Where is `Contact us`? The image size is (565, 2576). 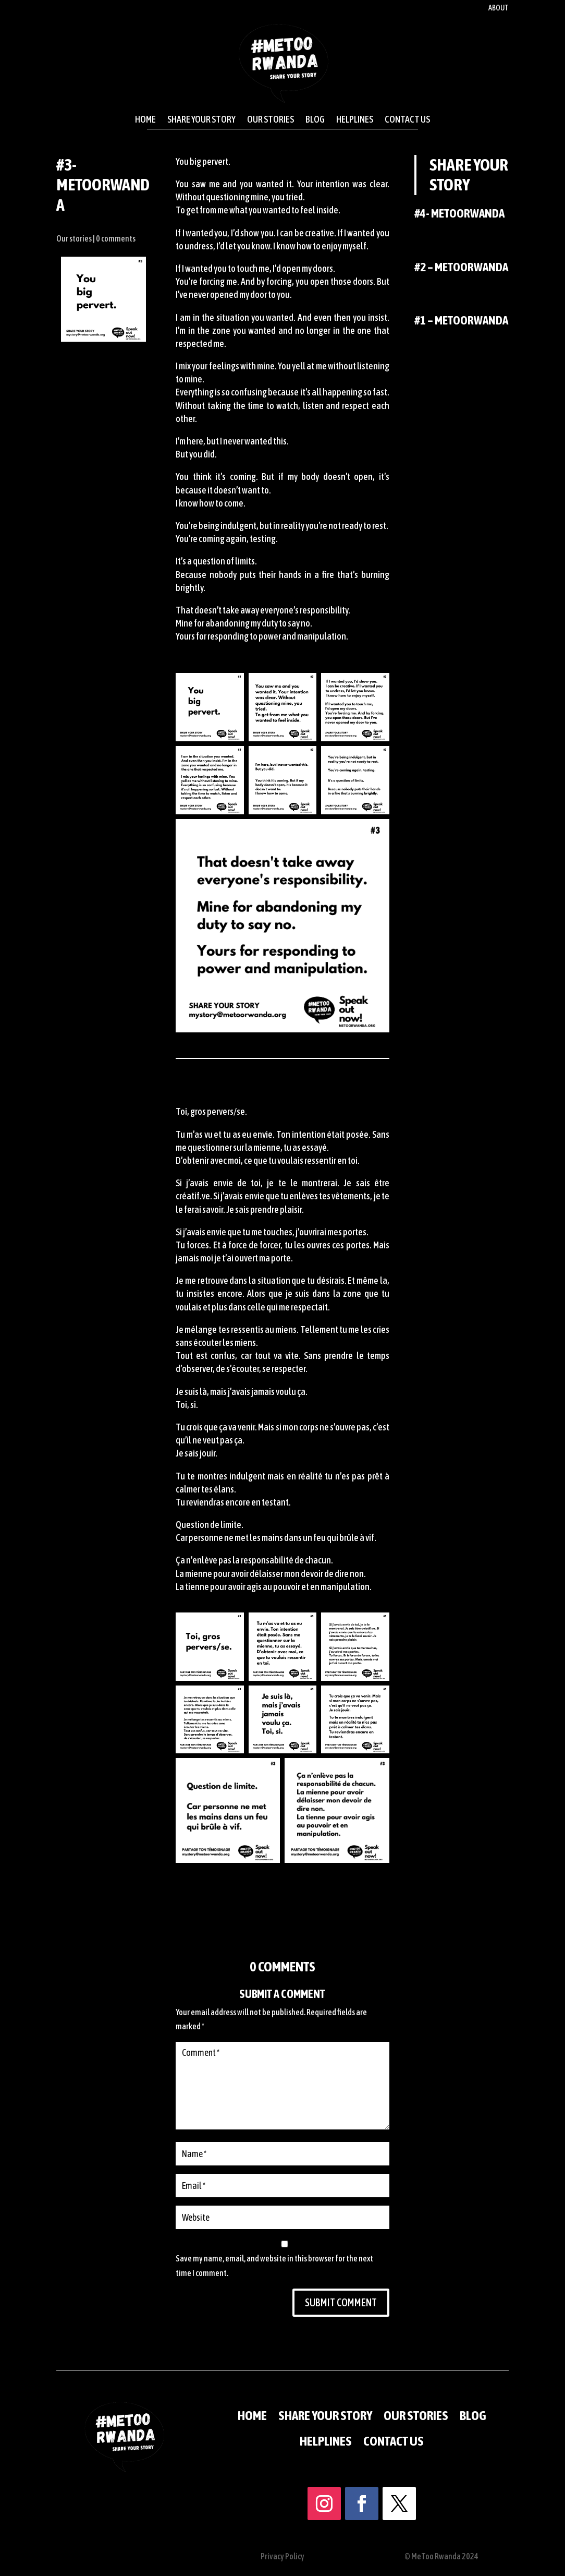 Contact us is located at coordinates (407, 119).